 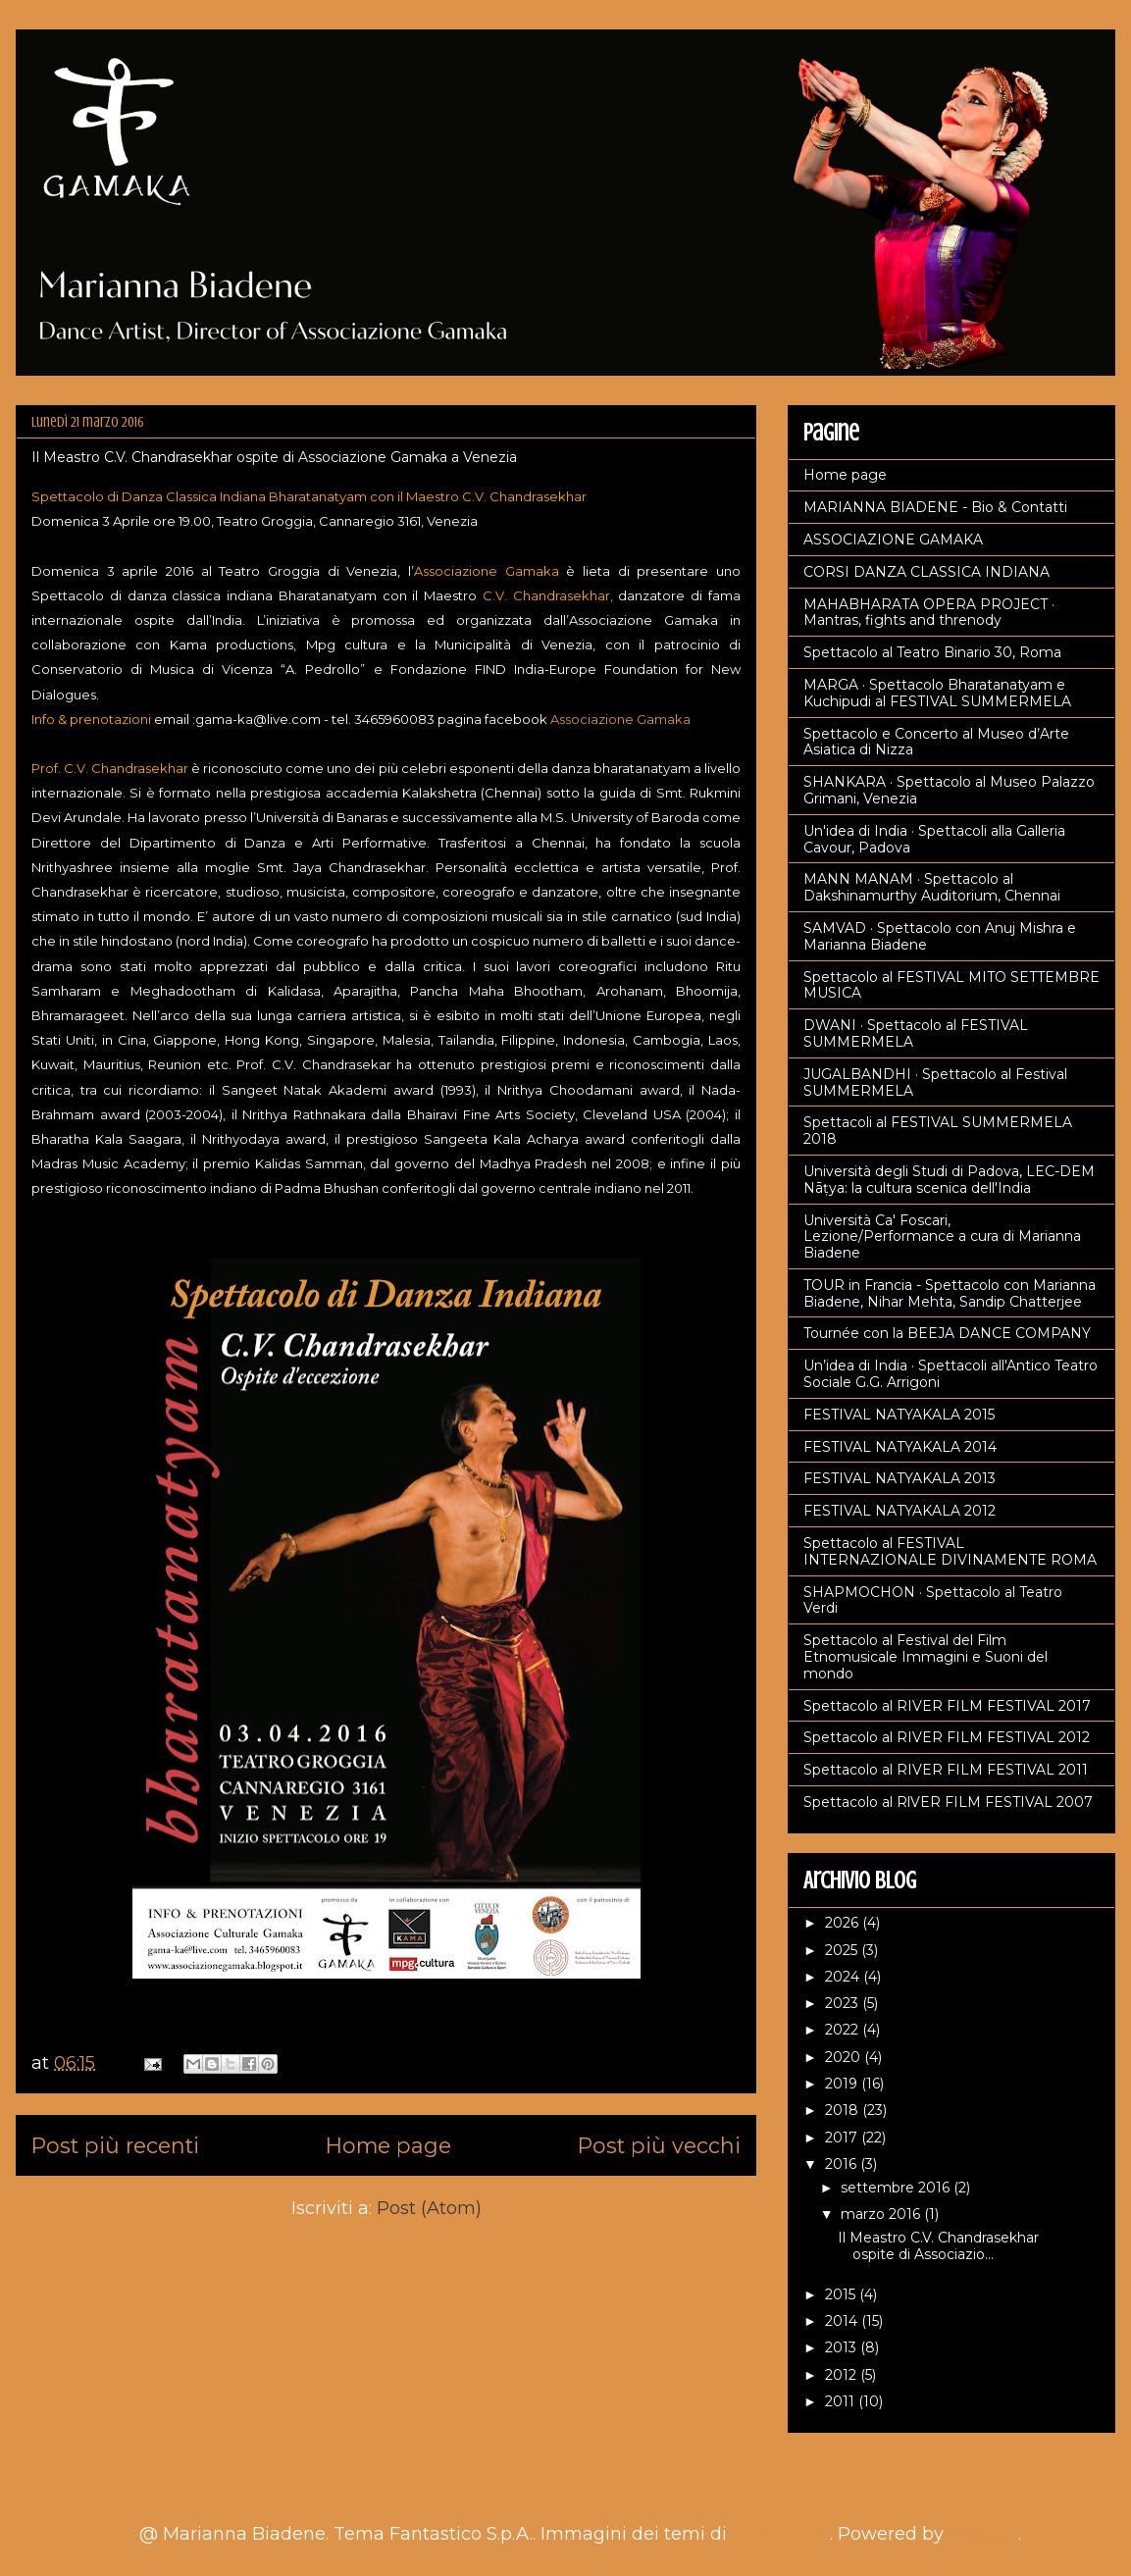 What do you see at coordinates (950, 1374) in the screenshot?
I see `Un’idea di India · Spettacoli all'Antico Teatro Sociale G.G. Arrigoni` at bounding box center [950, 1374].